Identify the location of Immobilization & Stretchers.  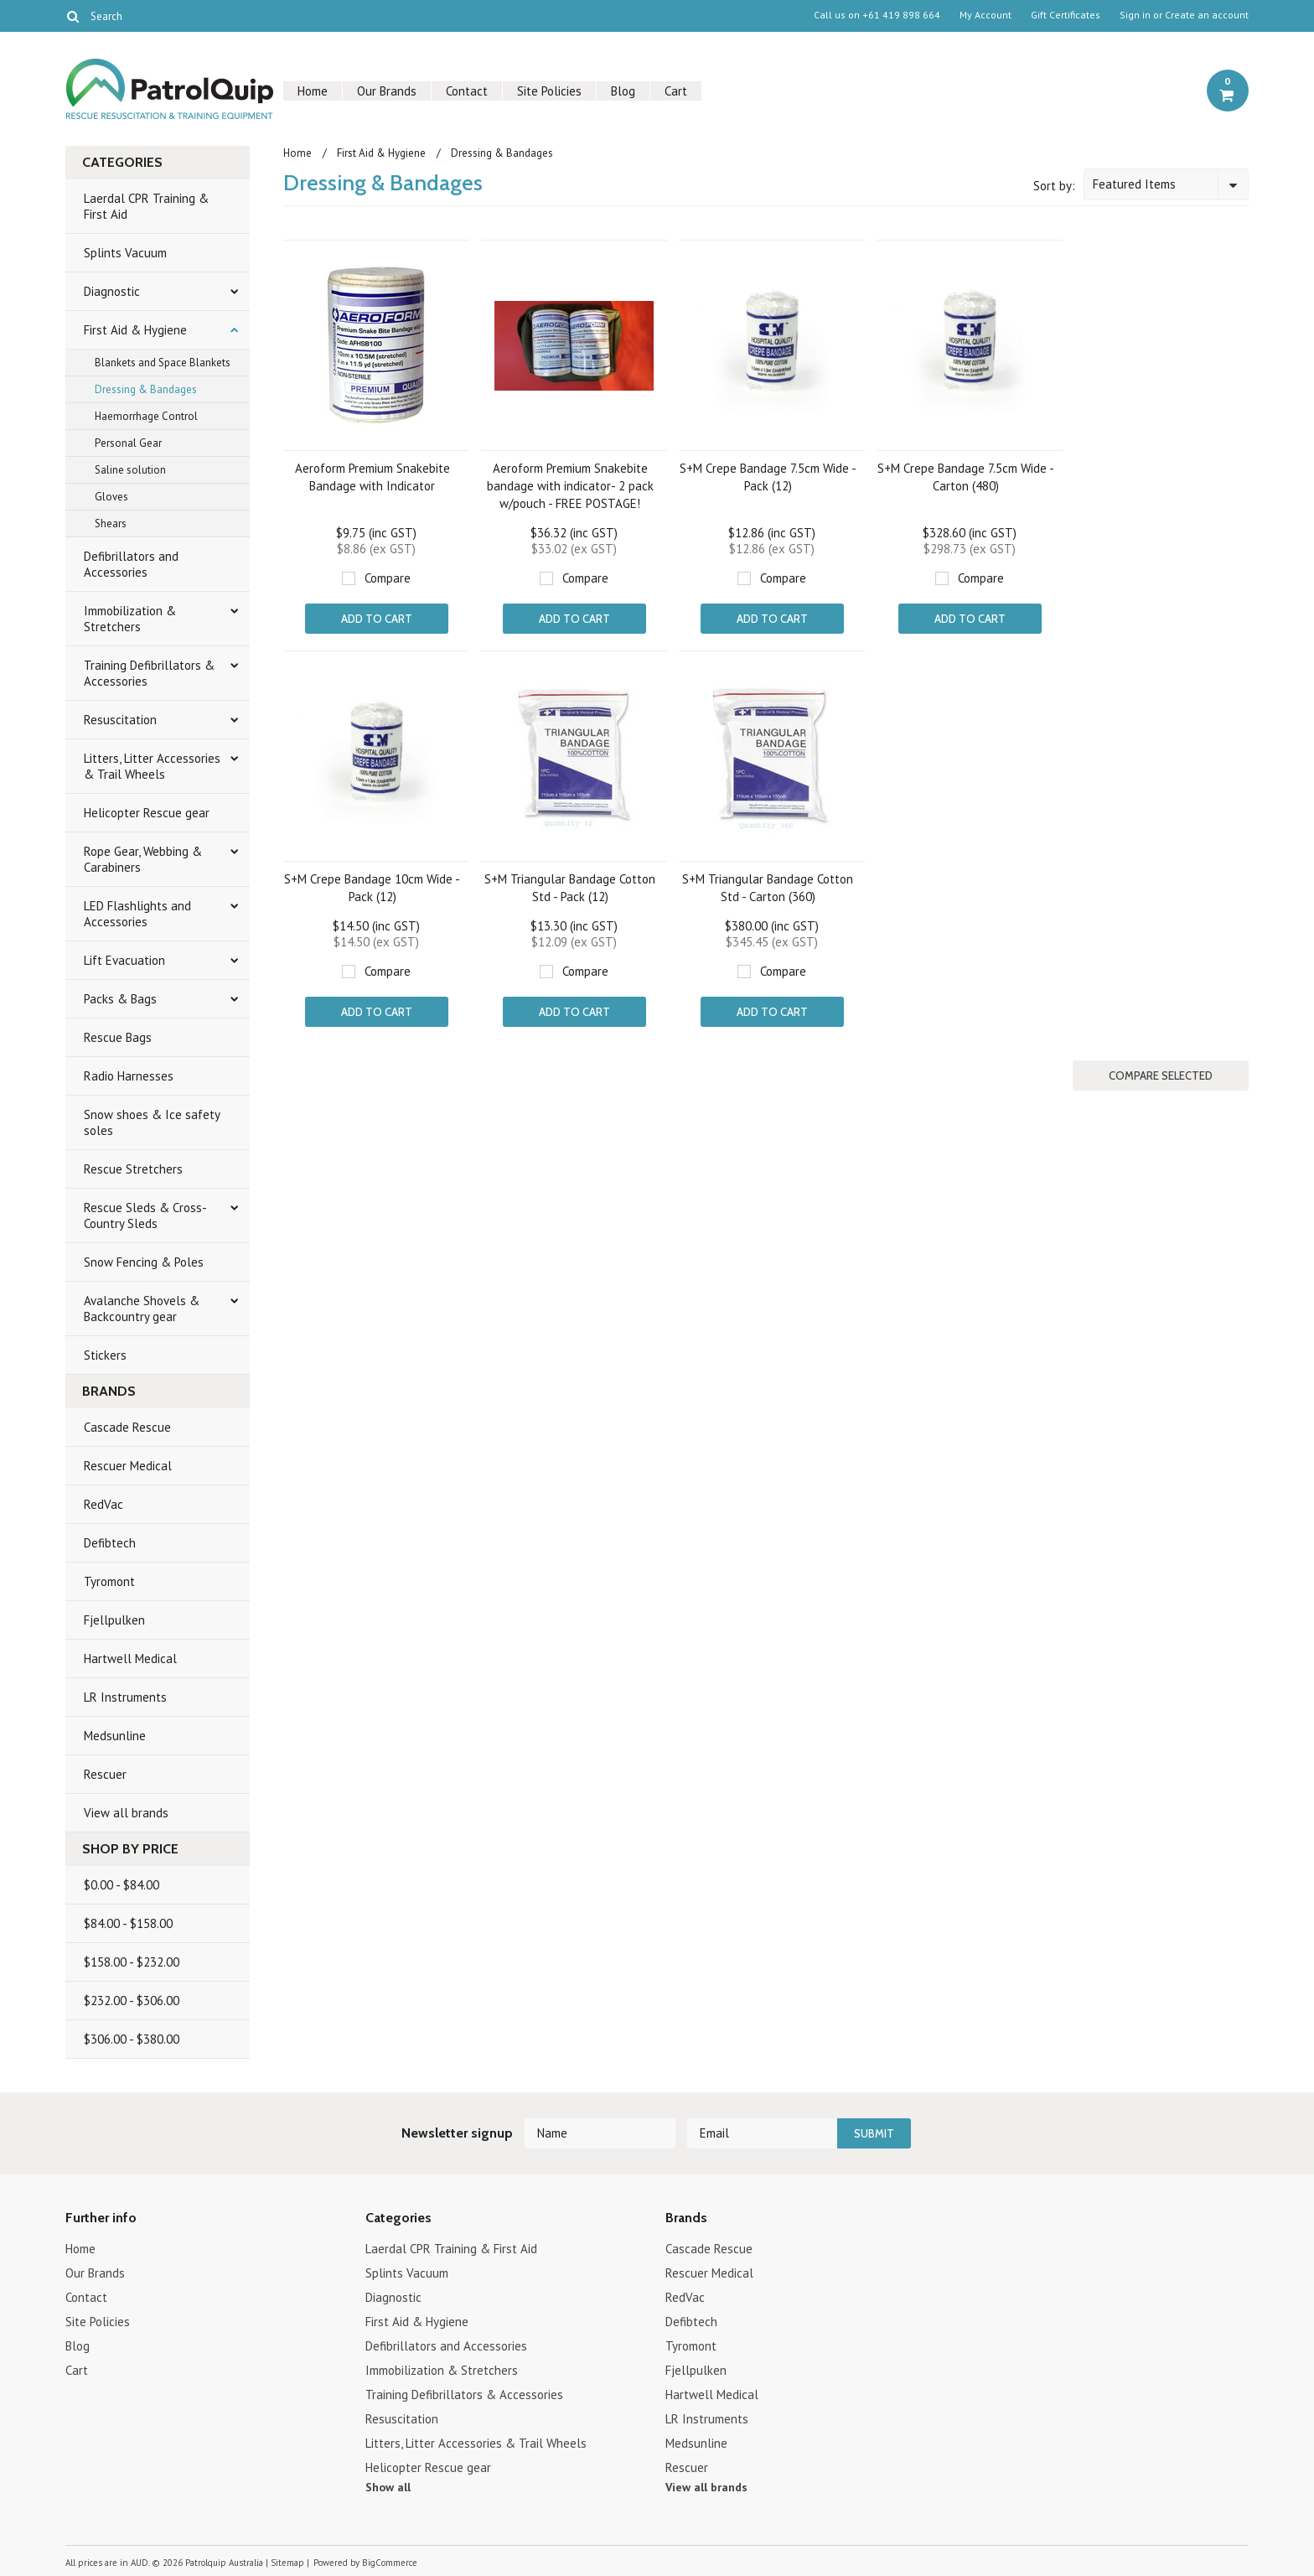
(130, 619).